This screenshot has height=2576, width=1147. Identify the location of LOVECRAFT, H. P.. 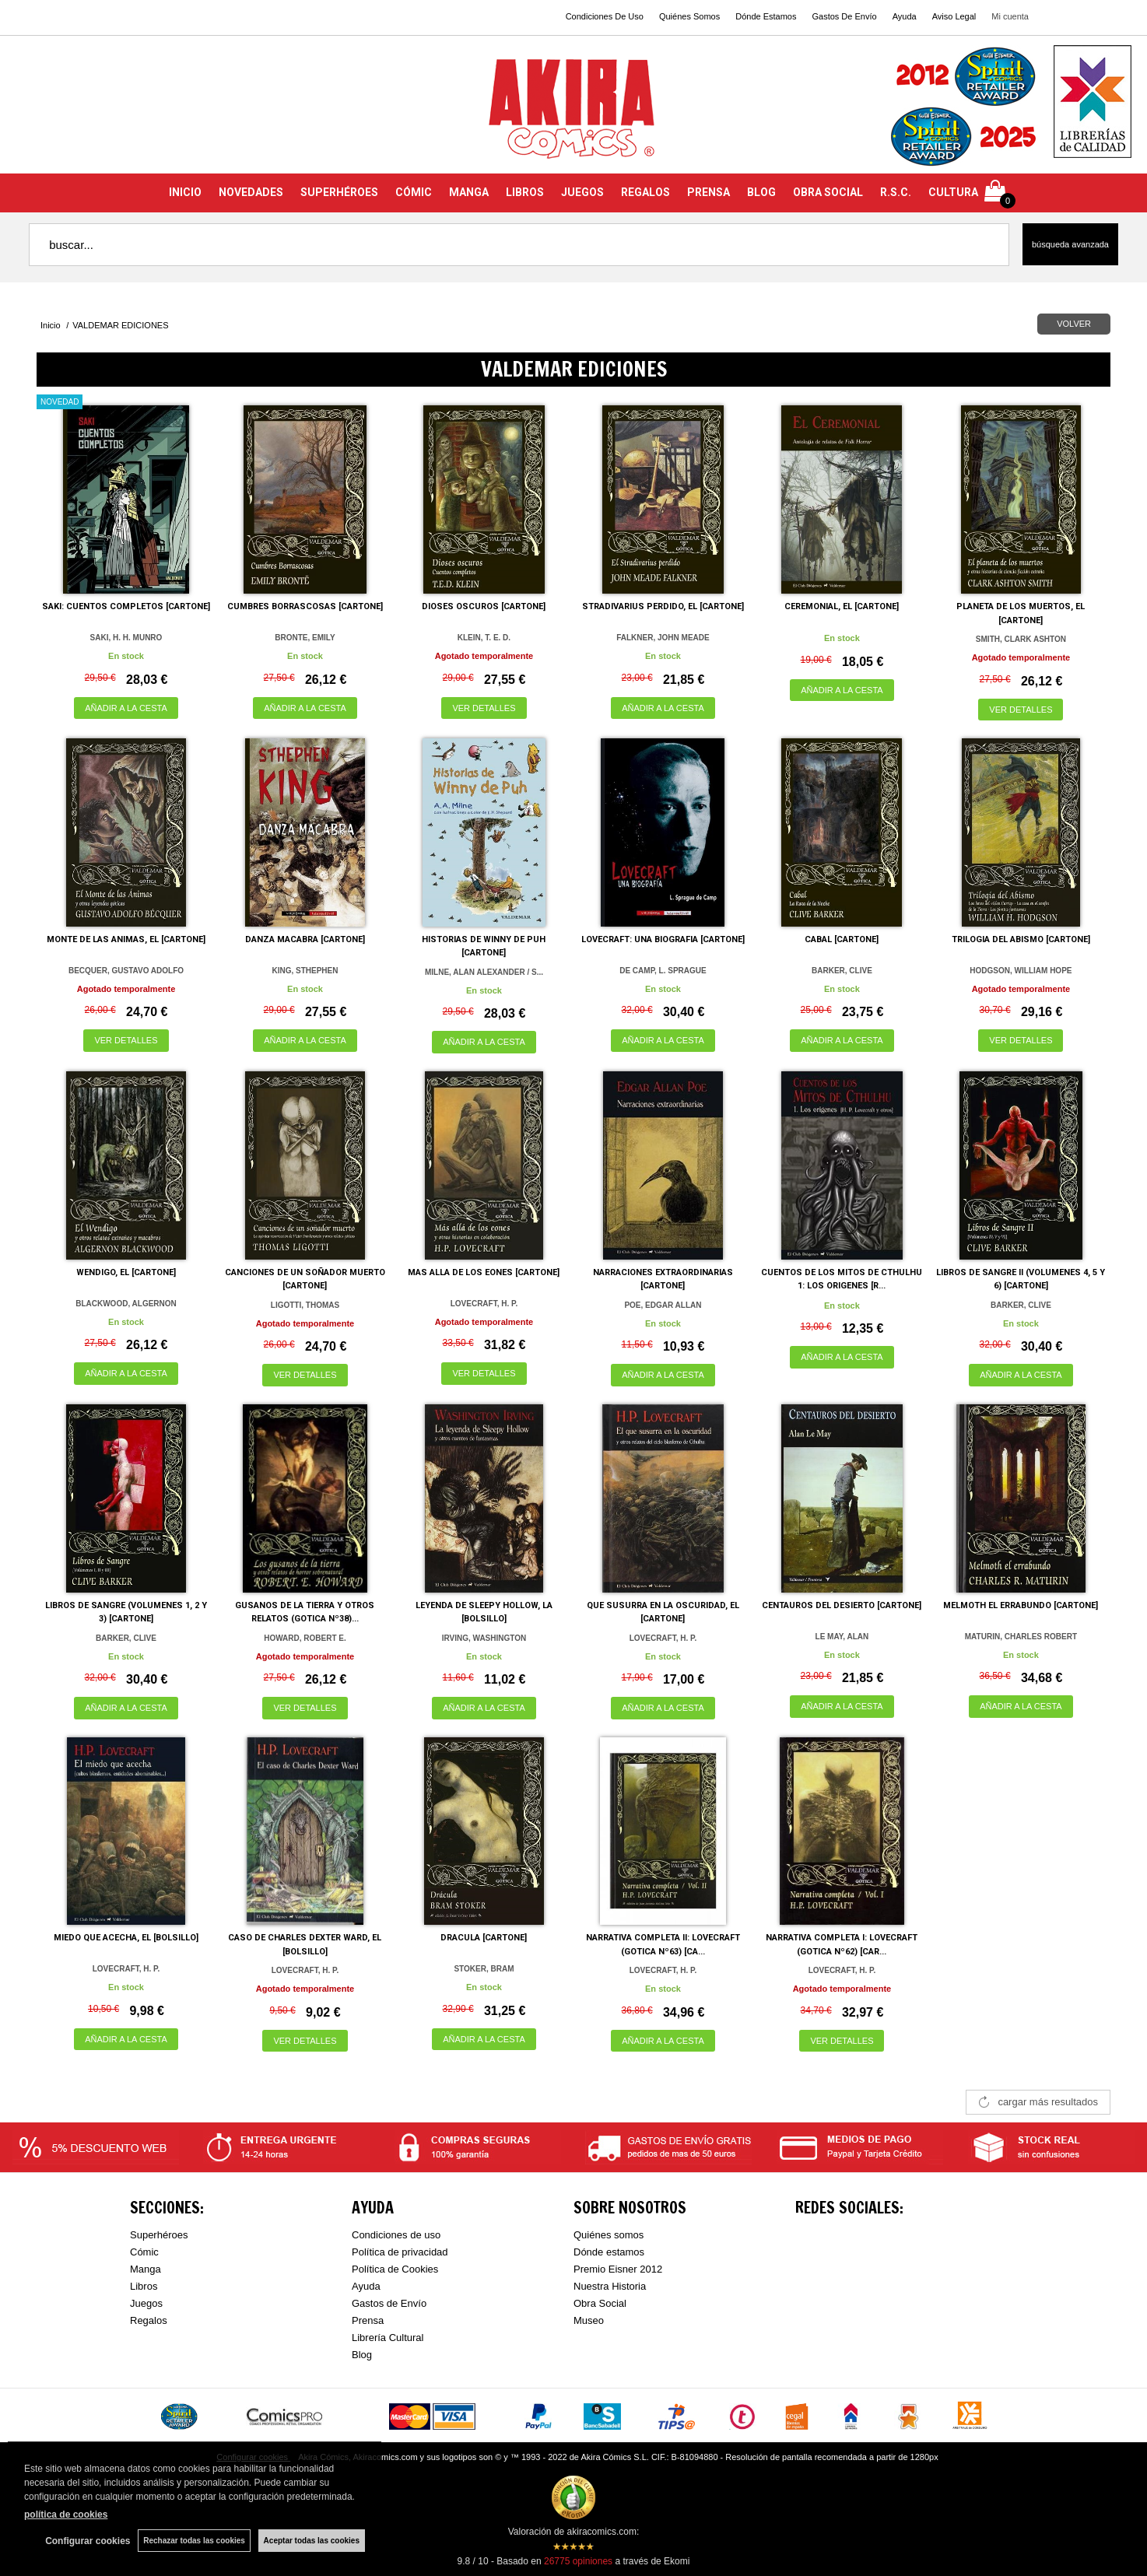
(484, 1303).